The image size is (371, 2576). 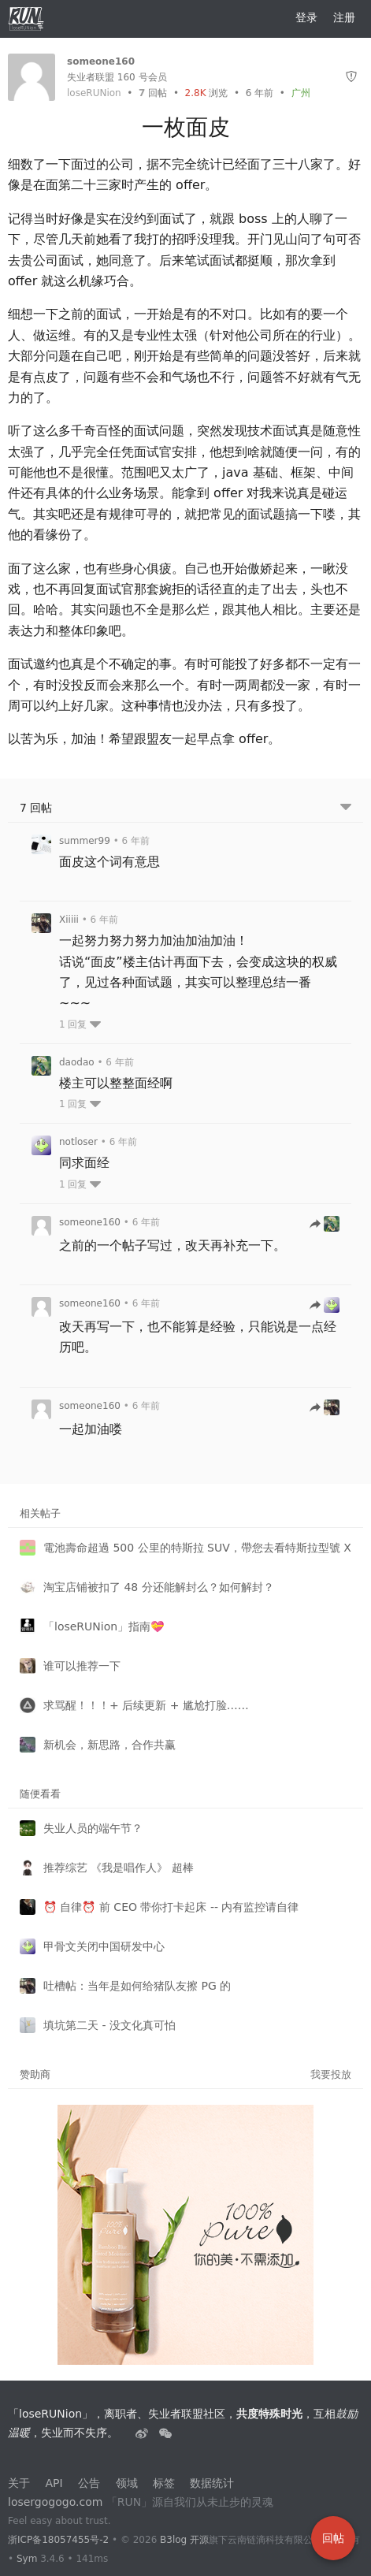 I want to click on 甲骨文关闭中国研发中心, so click(x=104, y=1946).